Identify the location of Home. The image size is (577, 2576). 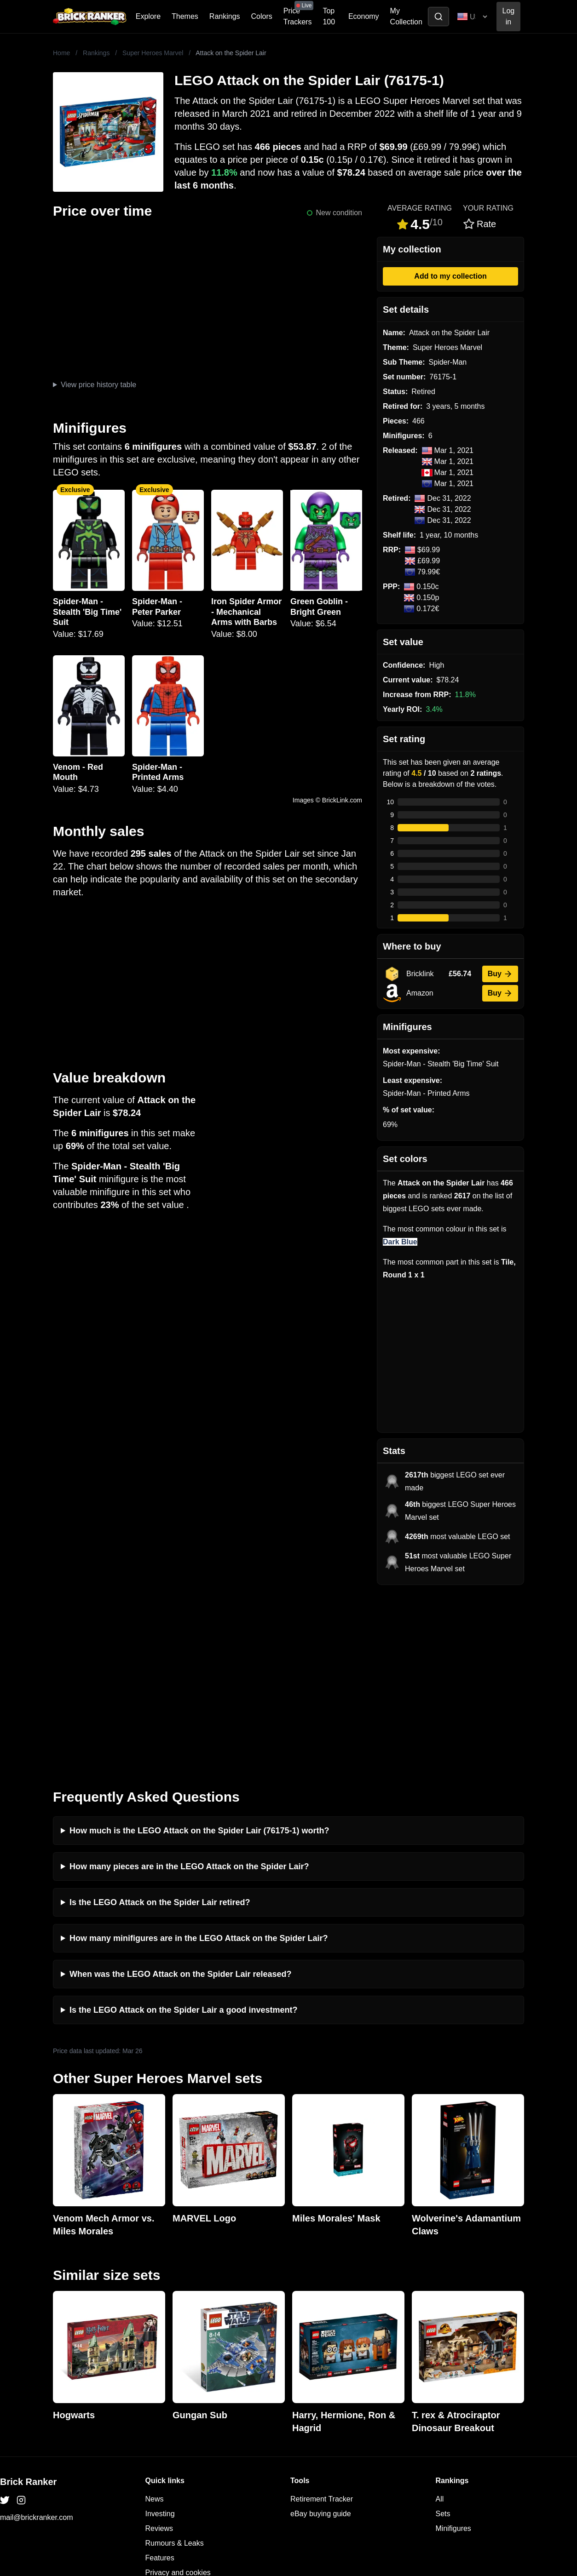
(61, 53).